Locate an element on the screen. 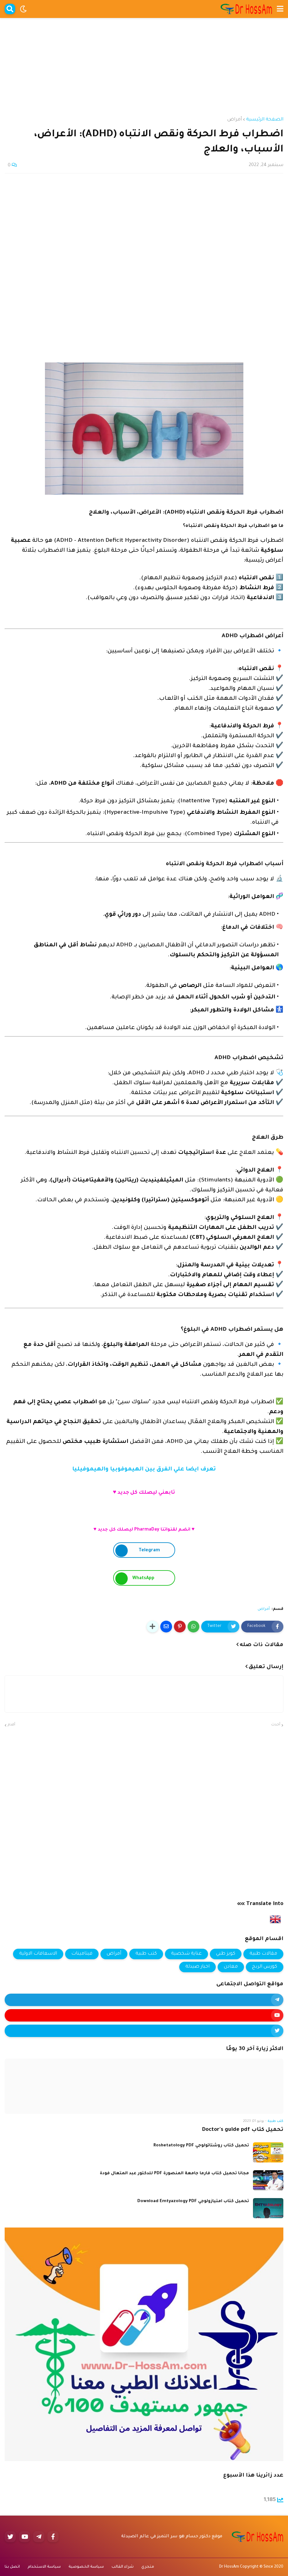  مجانا تحميل كتاب فارما جامعة المنصورة PDF للدكتور عبد المتعال فودة is located at coordinates (174, 2173).